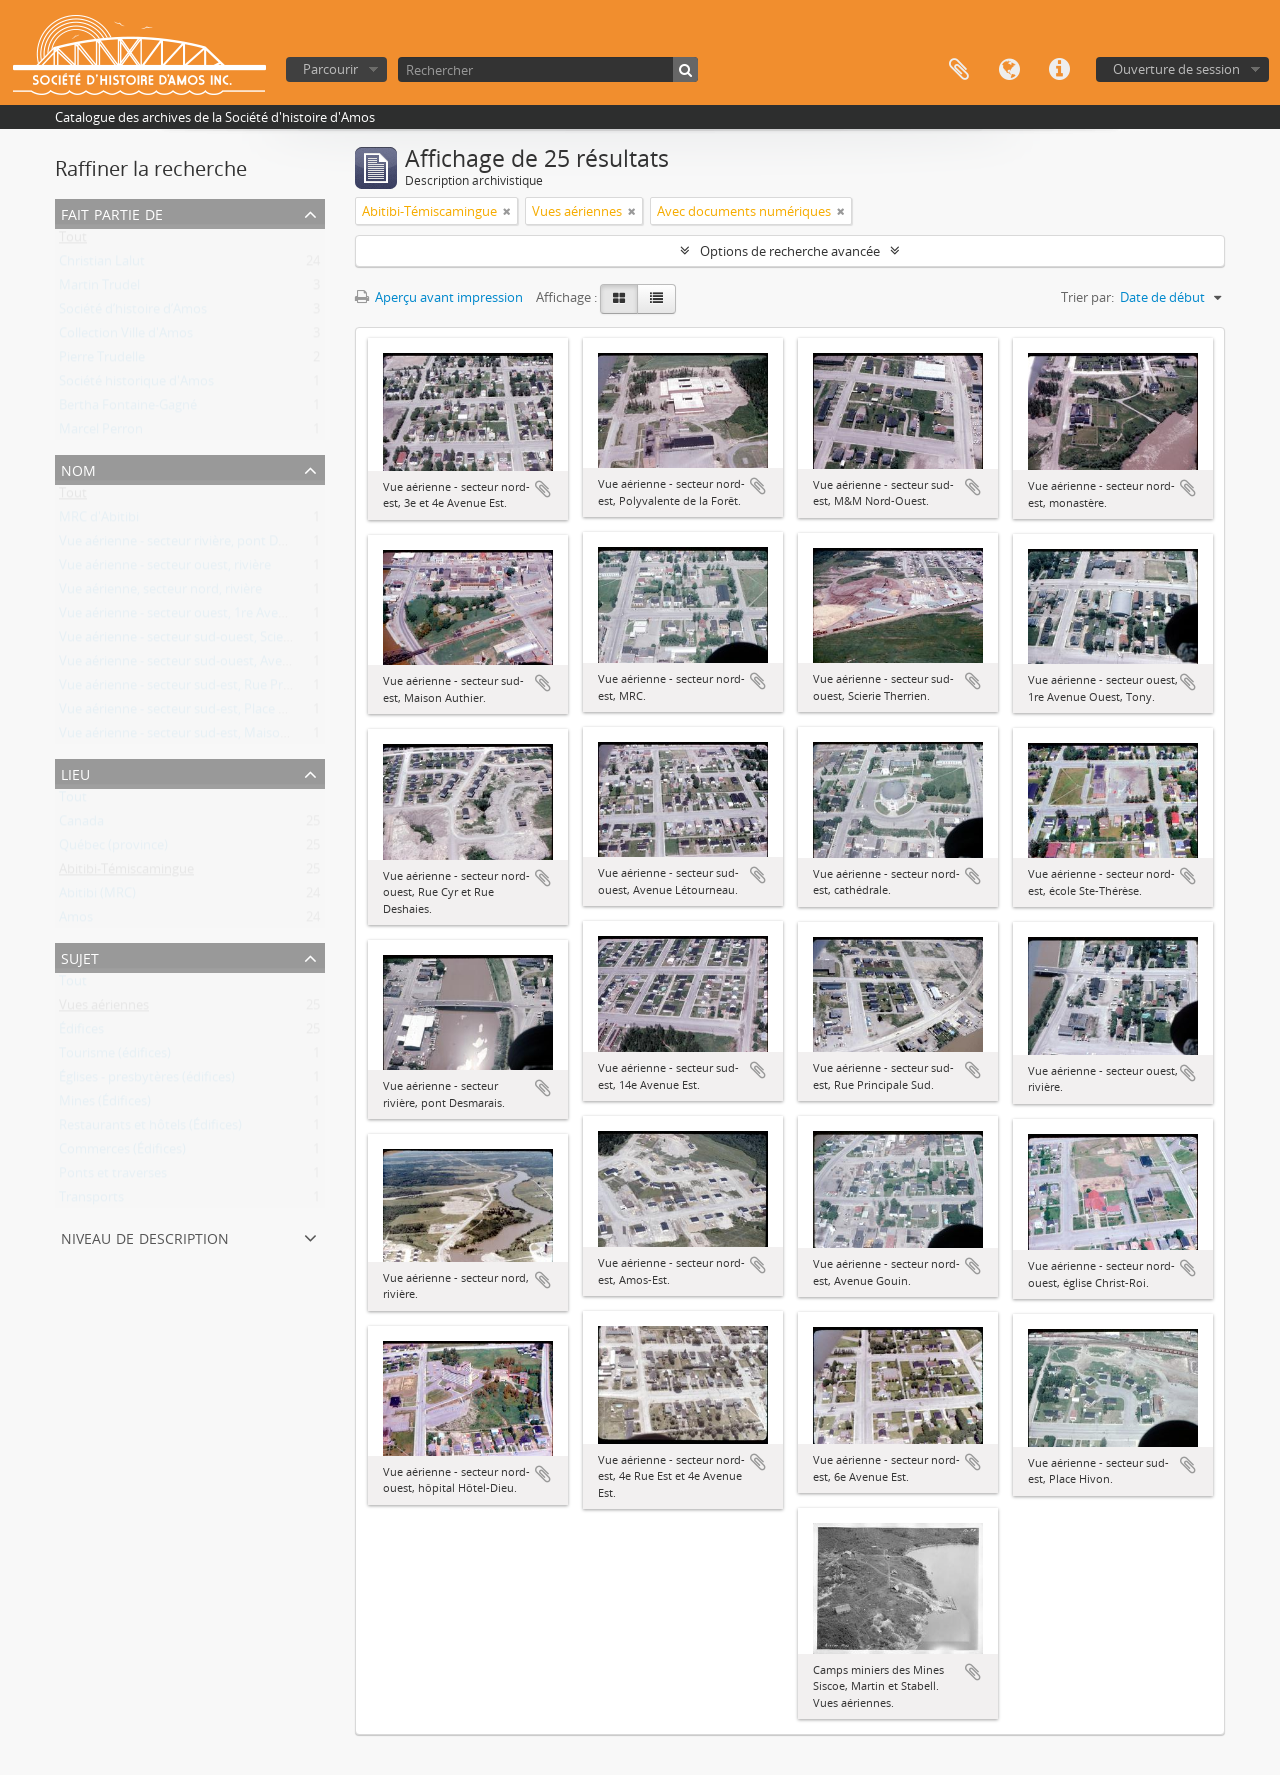 The image size is (1280, 1775). Describe the element at coordinates (1087, 297) in the screenshot. I see `Trier par:` at that location.